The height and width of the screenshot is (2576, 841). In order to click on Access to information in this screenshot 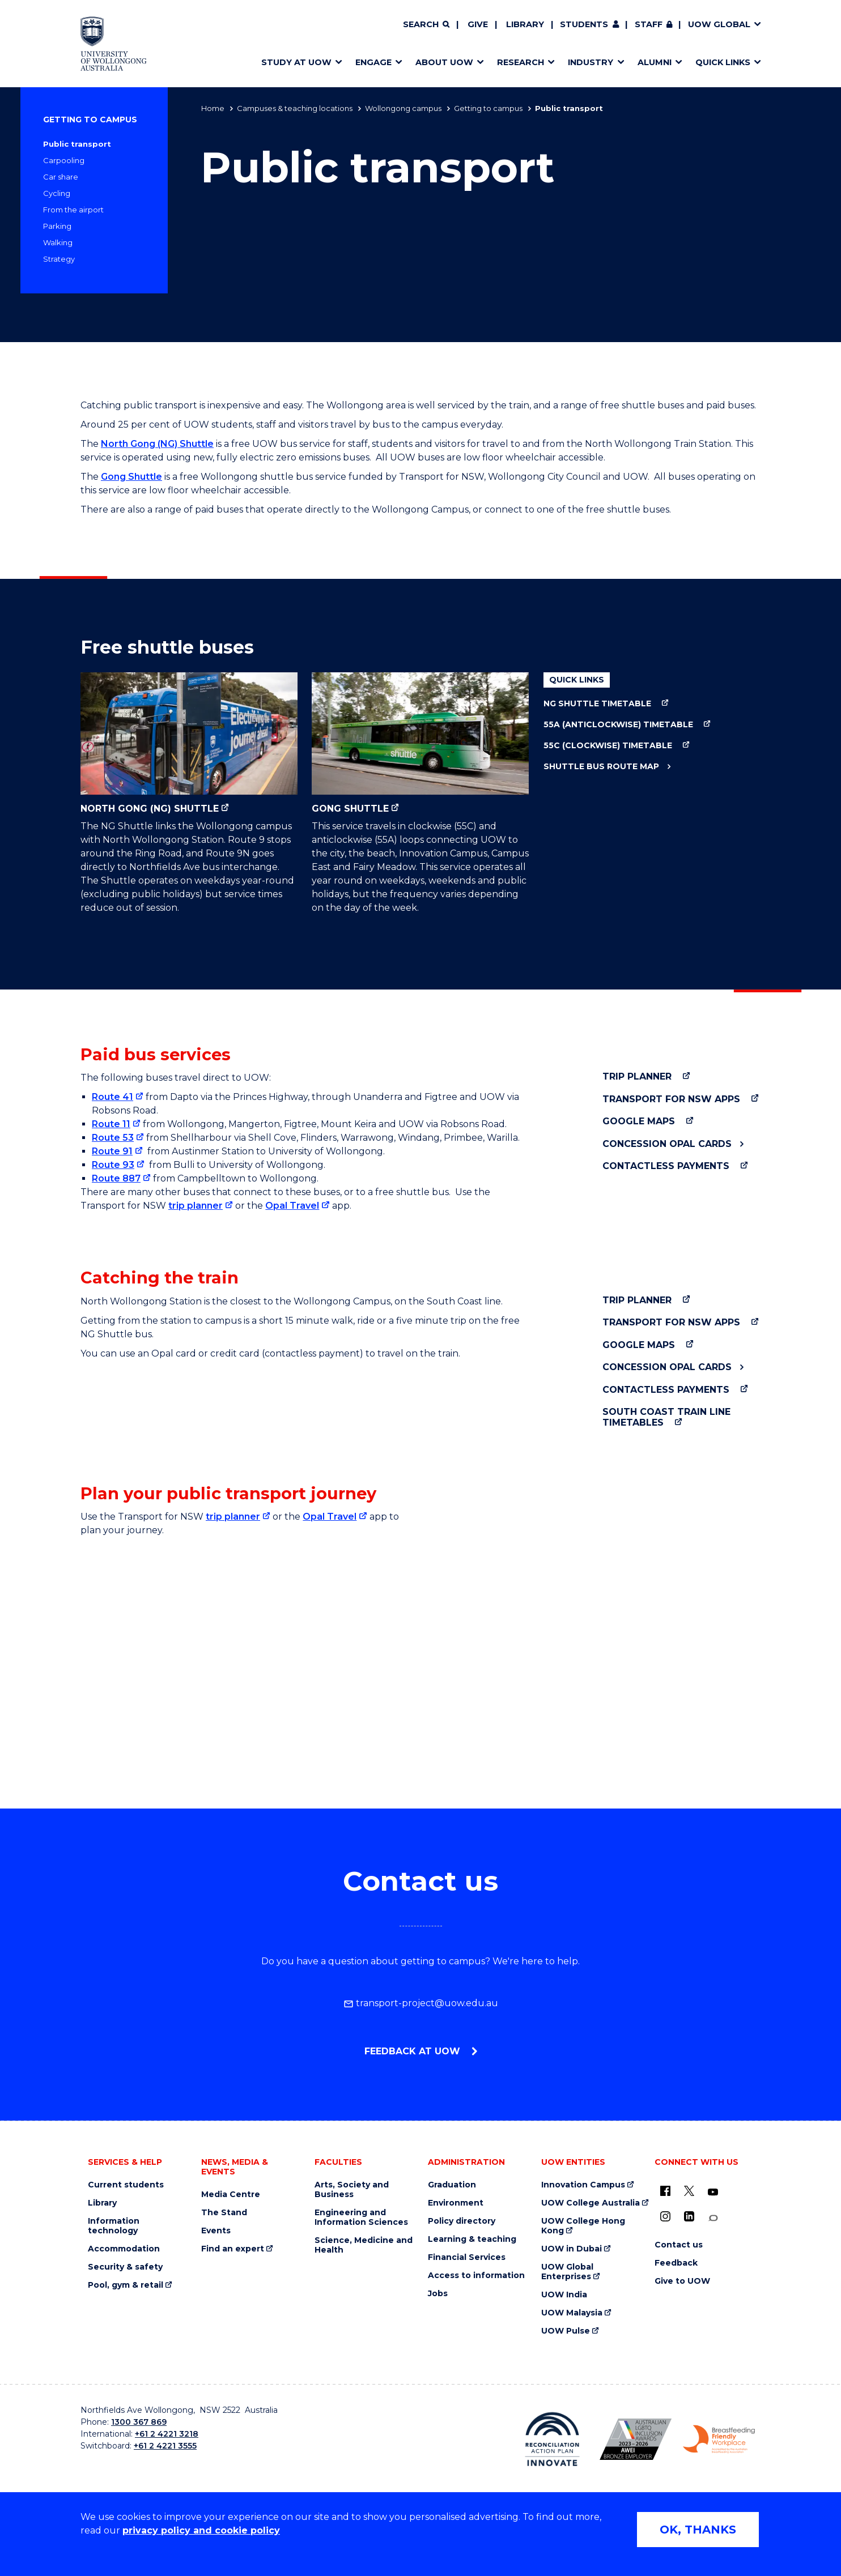, I will do `click(476, 2275)`.